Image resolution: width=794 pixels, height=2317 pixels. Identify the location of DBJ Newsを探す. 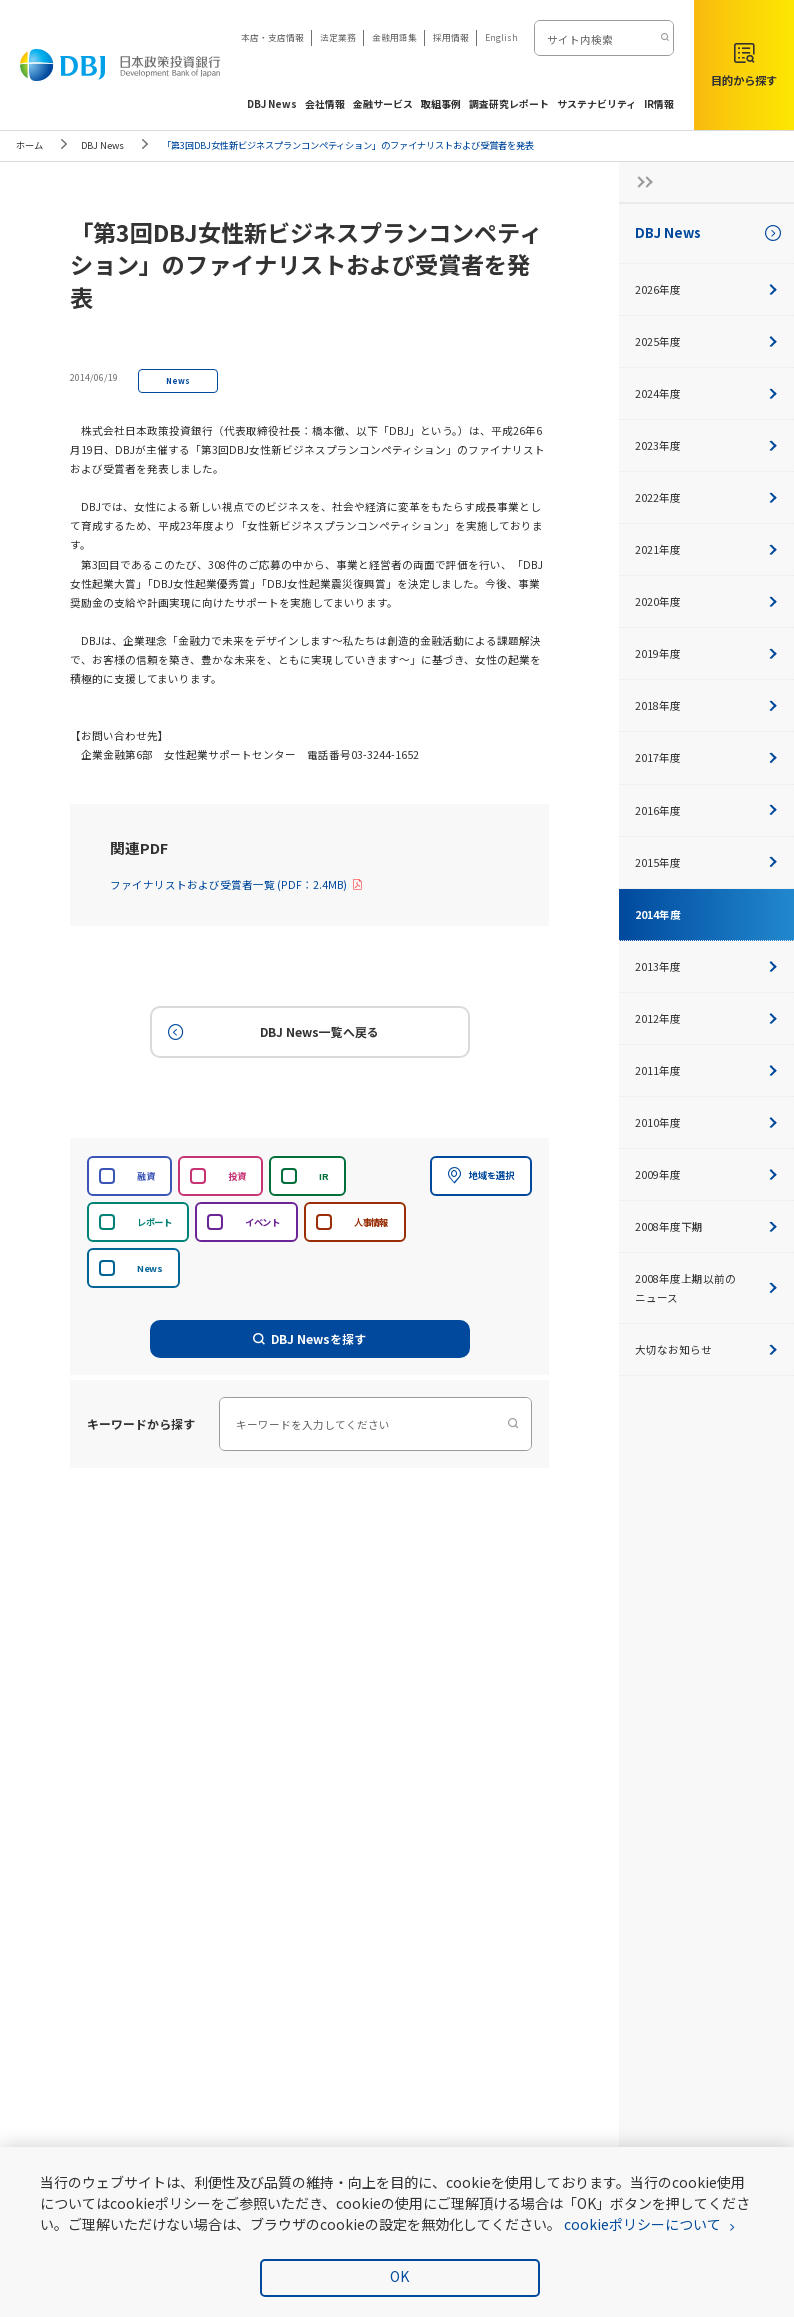
(309, 1338).